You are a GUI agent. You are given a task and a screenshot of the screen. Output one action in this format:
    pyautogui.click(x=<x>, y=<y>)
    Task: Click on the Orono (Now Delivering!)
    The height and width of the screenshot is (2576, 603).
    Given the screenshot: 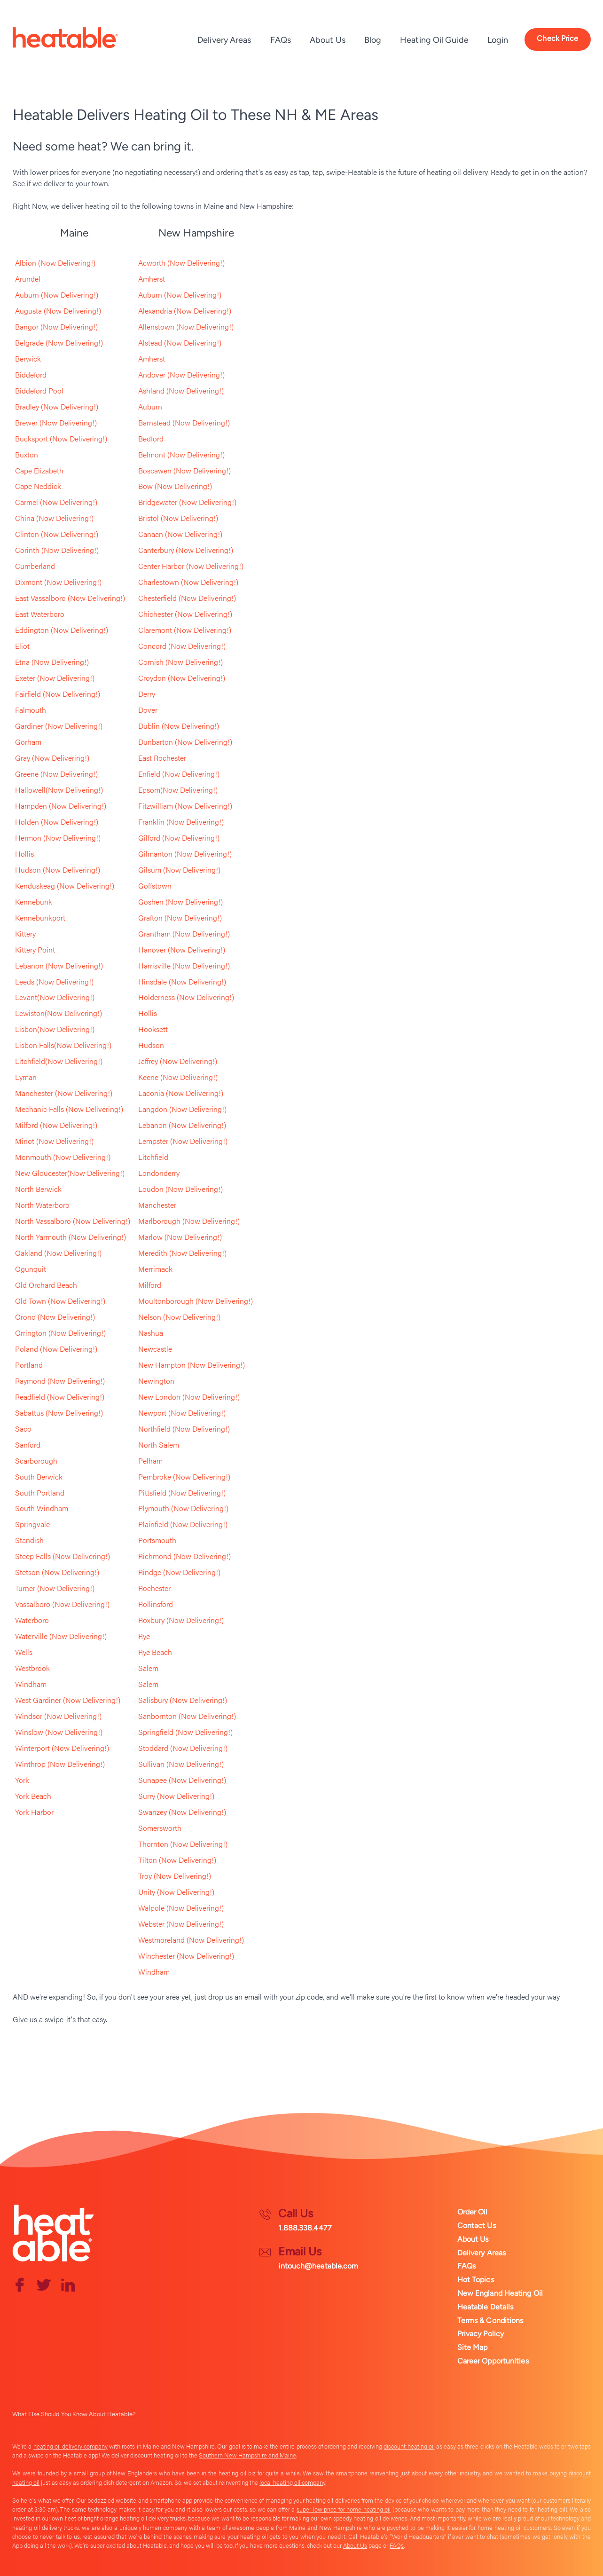 What is the action you would take?
    pyautogui.click(x=55, y=1317)
    